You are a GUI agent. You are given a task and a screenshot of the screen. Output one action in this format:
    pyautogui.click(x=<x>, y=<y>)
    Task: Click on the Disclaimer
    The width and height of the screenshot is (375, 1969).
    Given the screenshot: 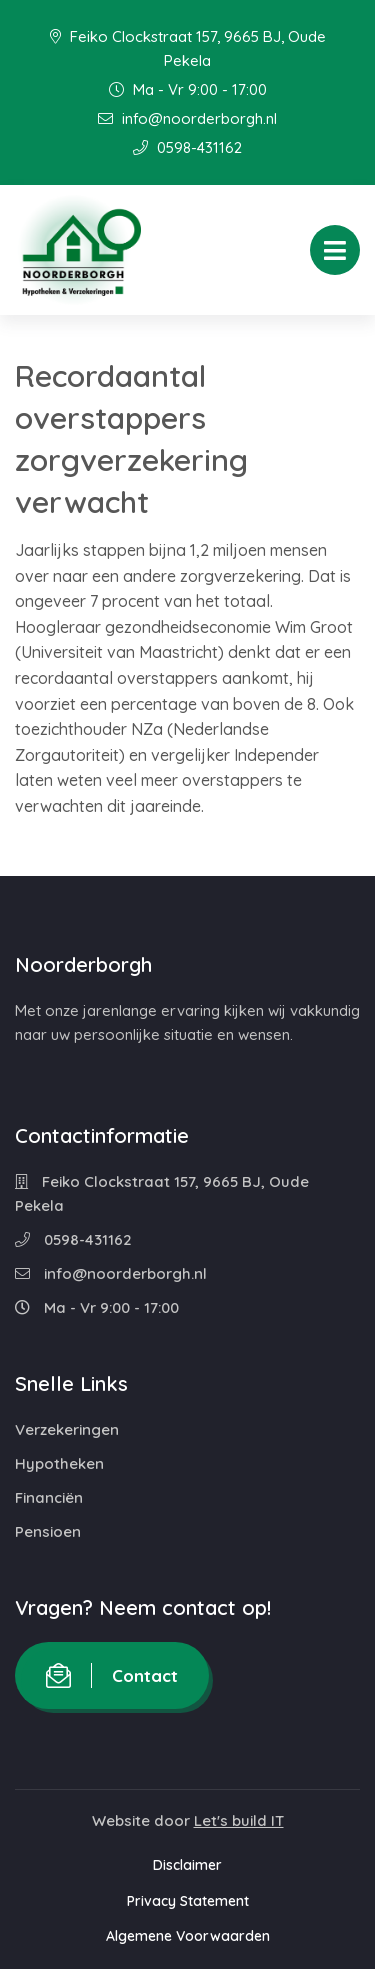 What is the action you would take?
    pyautogui.click(x=187, y=1865)
    